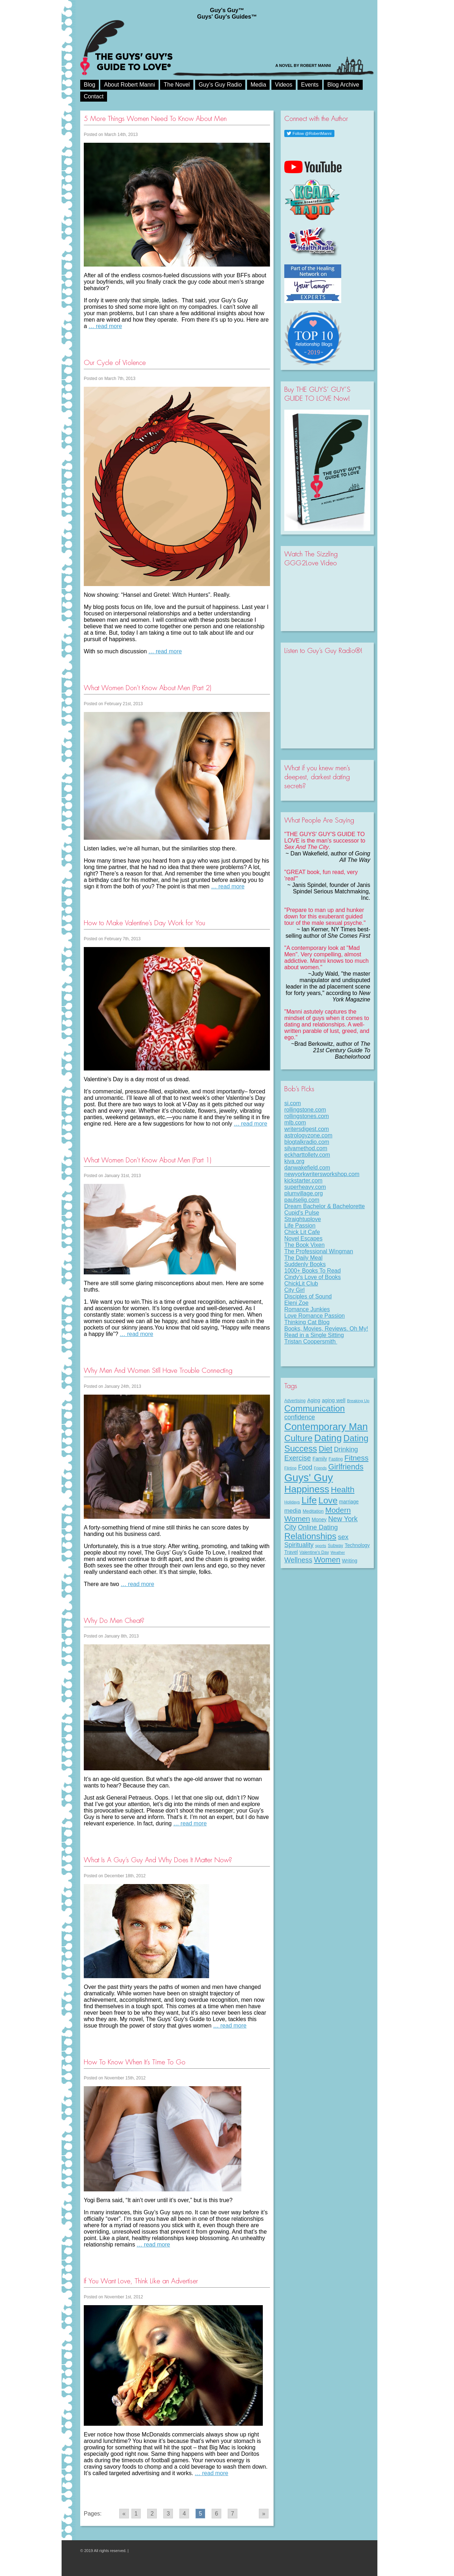 This screenshot has height=2576, width=454. I want to click on 1000+ Books To Read, so click(312, 1271).